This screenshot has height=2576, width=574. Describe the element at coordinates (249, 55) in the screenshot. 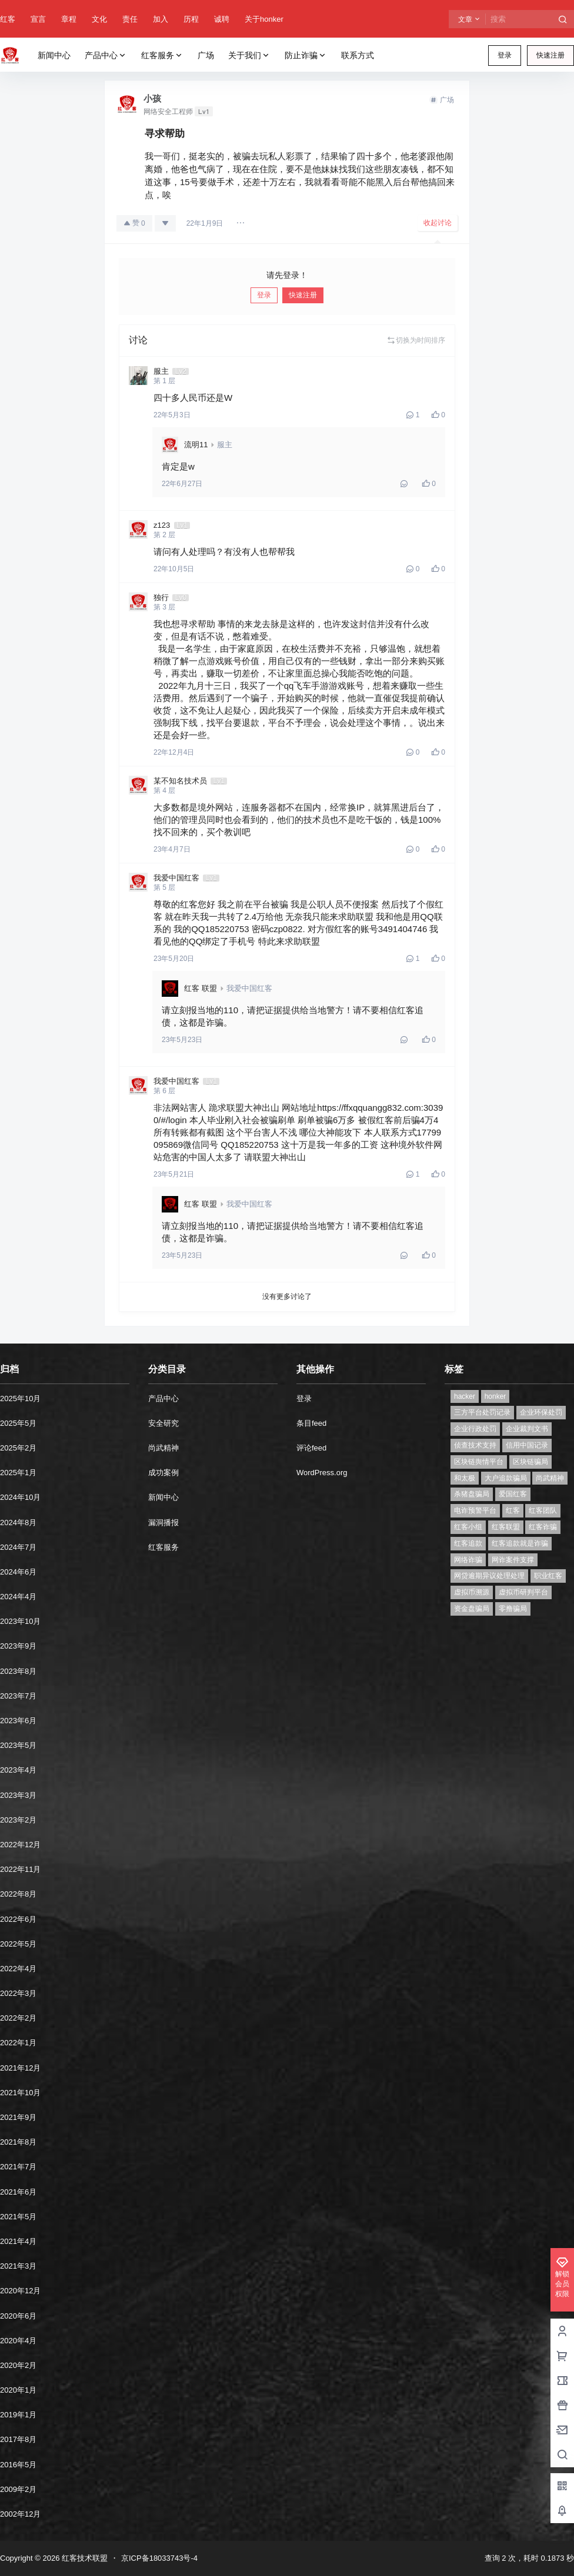

I see `关于我们` at that location.